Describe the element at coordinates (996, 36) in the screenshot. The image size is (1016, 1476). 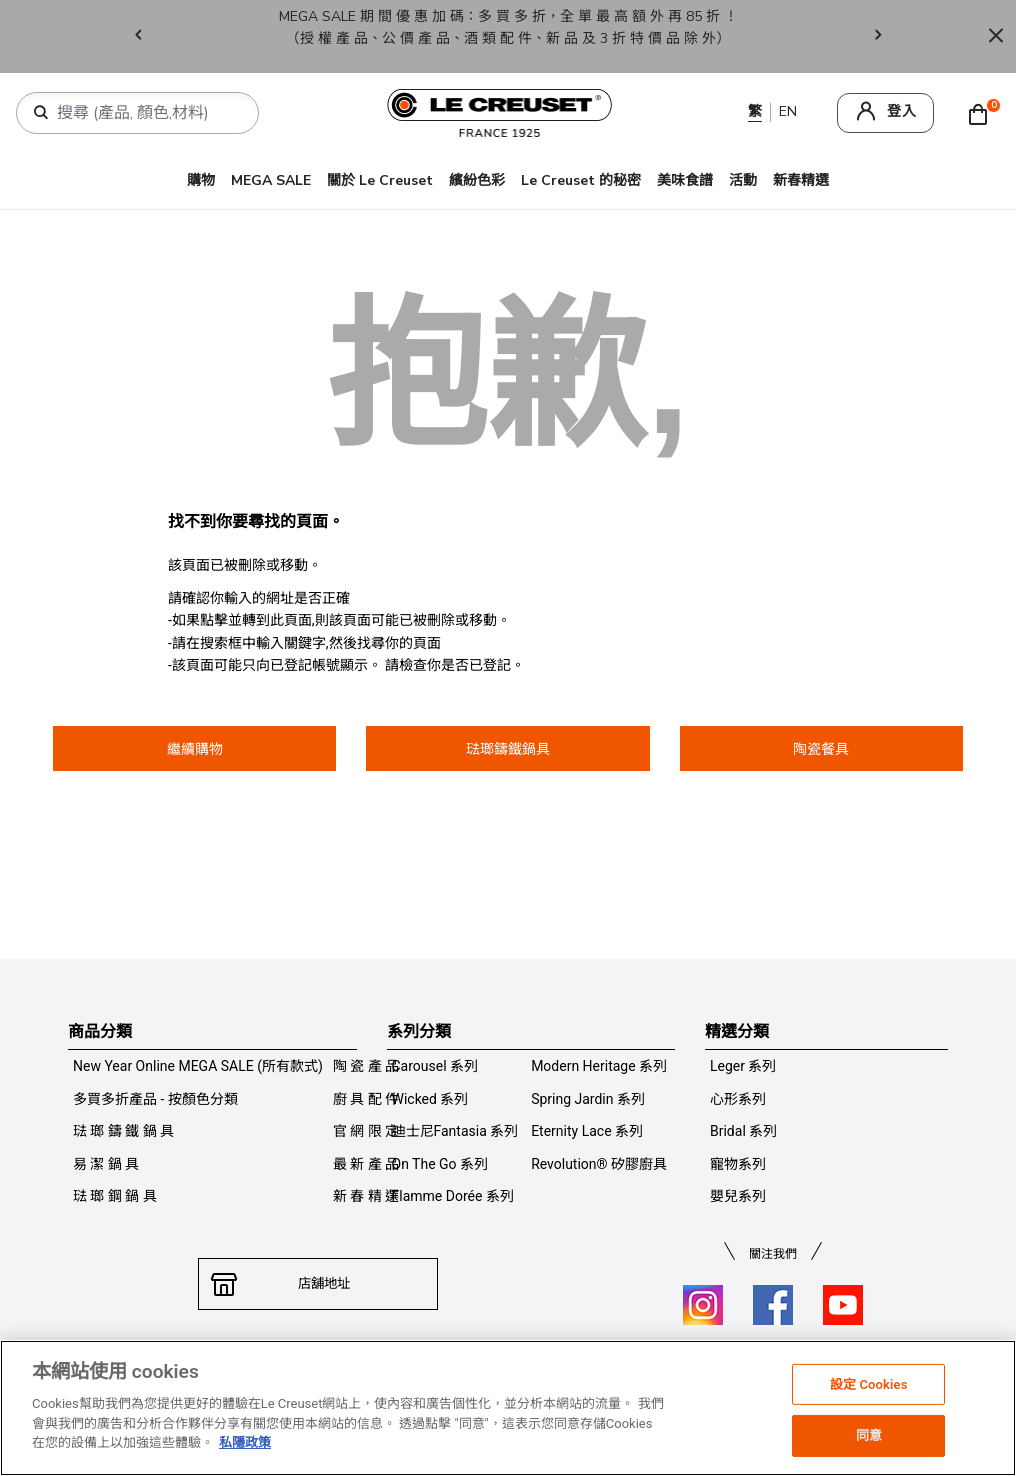
I see `[Close]` at that location.